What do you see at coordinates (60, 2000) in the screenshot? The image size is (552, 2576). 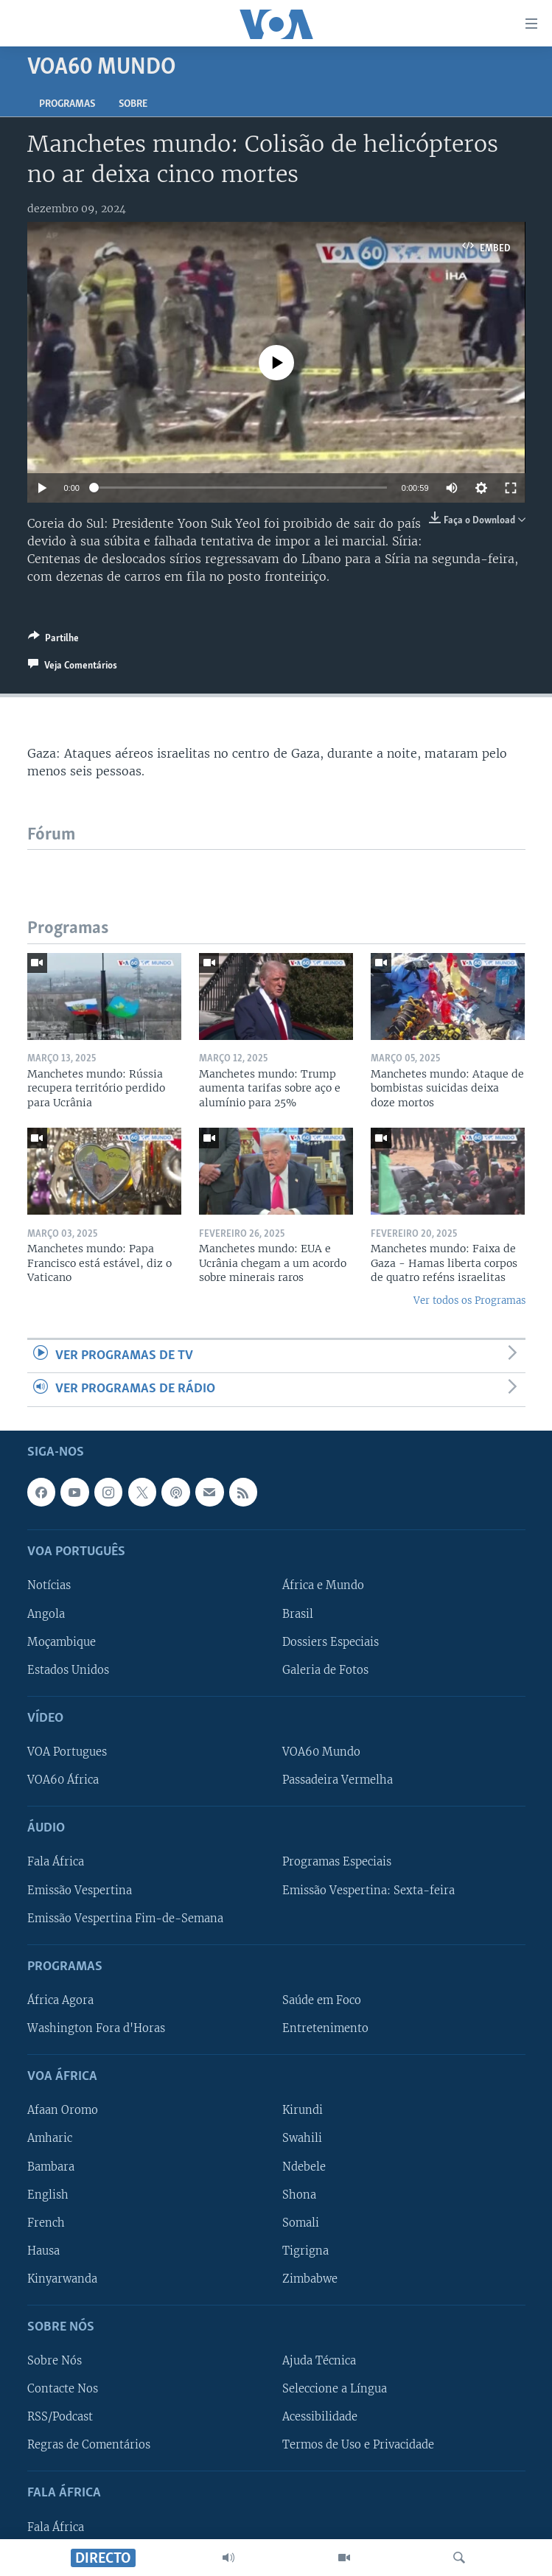 I see `África Agora` at bounding box center [60, 2000].